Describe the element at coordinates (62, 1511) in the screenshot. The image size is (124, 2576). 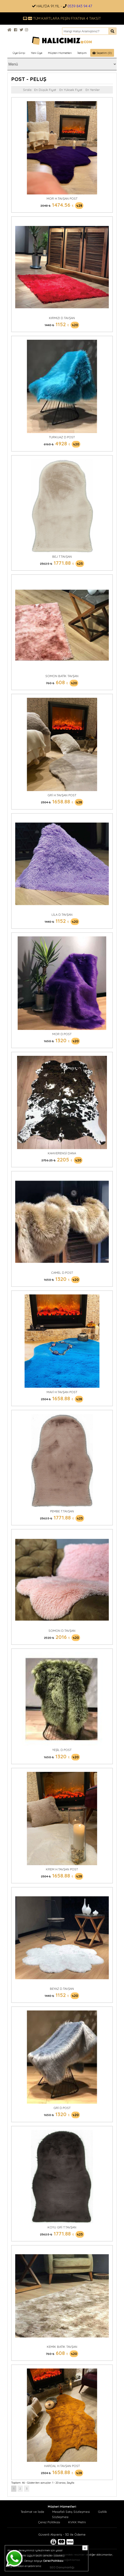
I see `PEMBE T.TAVŞAN` at that location.